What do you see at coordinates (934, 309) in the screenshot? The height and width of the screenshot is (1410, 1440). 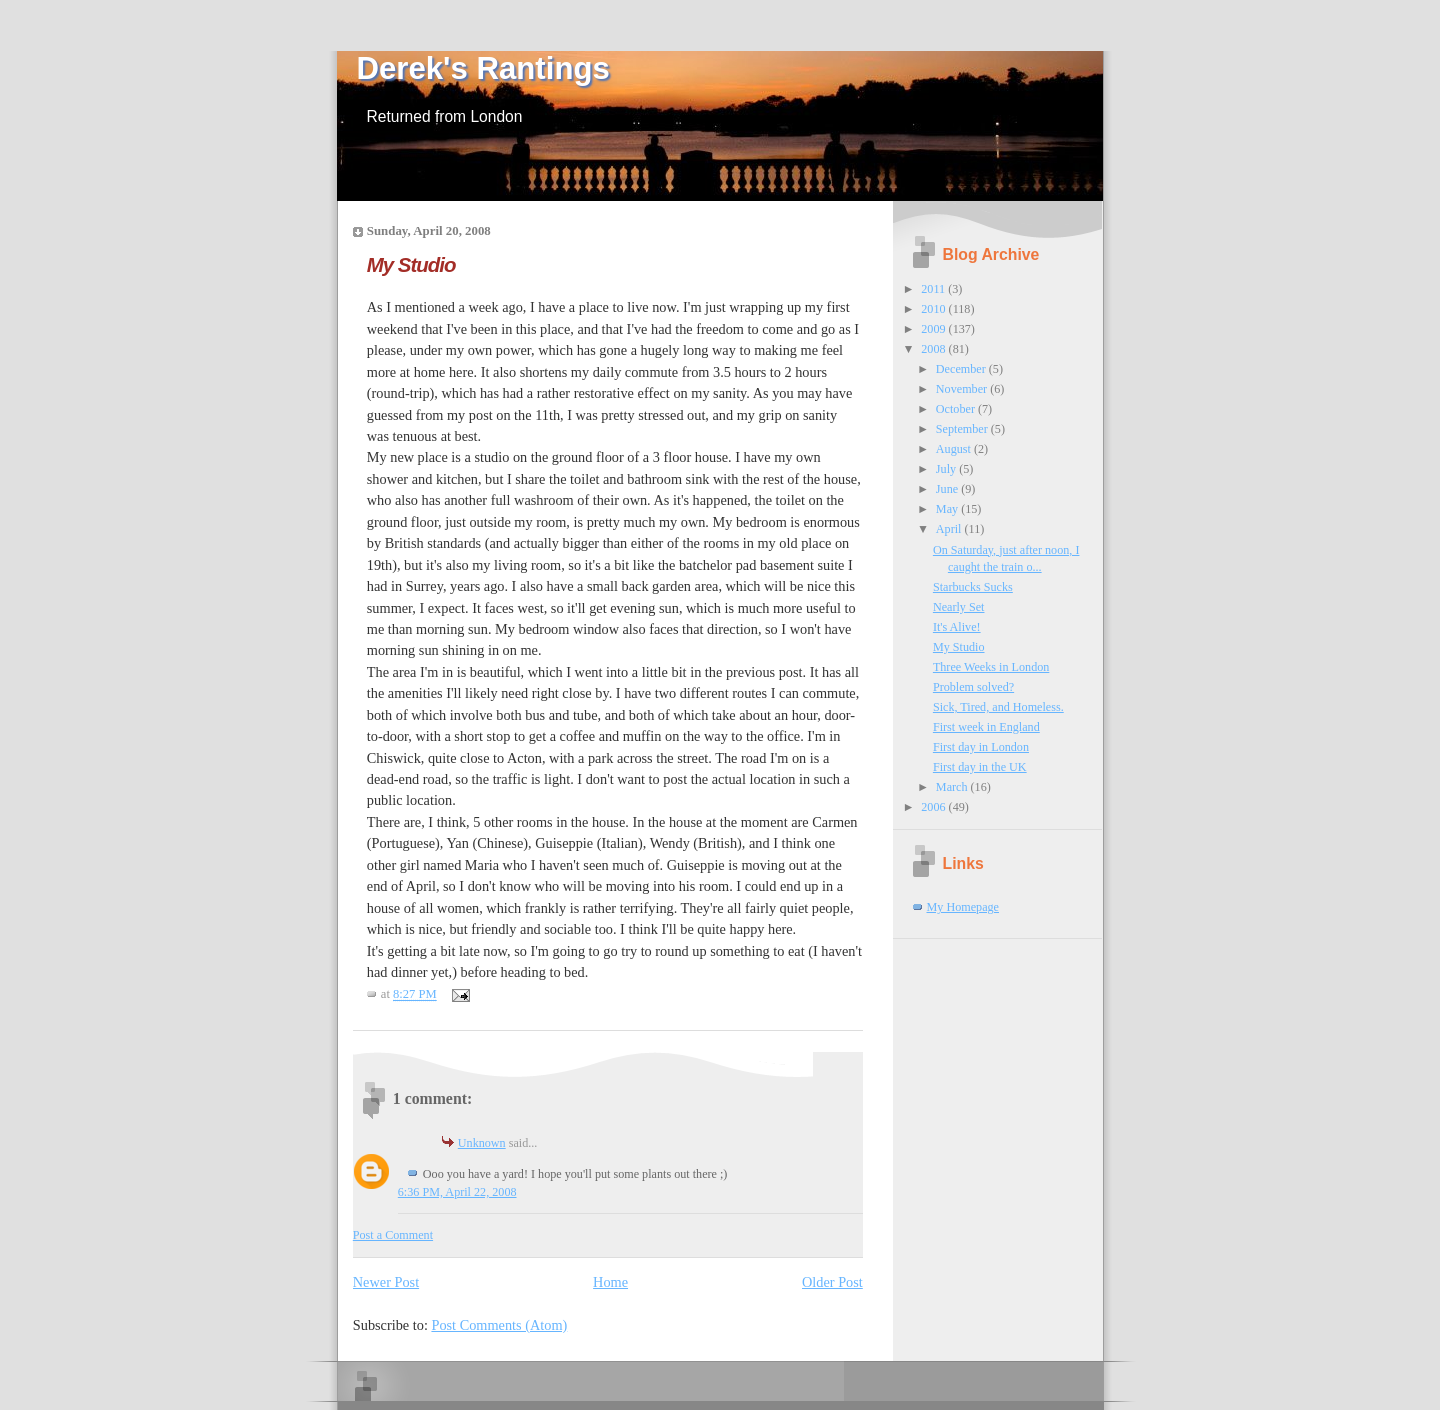 I see `2010` at bounding box center [934, 309].